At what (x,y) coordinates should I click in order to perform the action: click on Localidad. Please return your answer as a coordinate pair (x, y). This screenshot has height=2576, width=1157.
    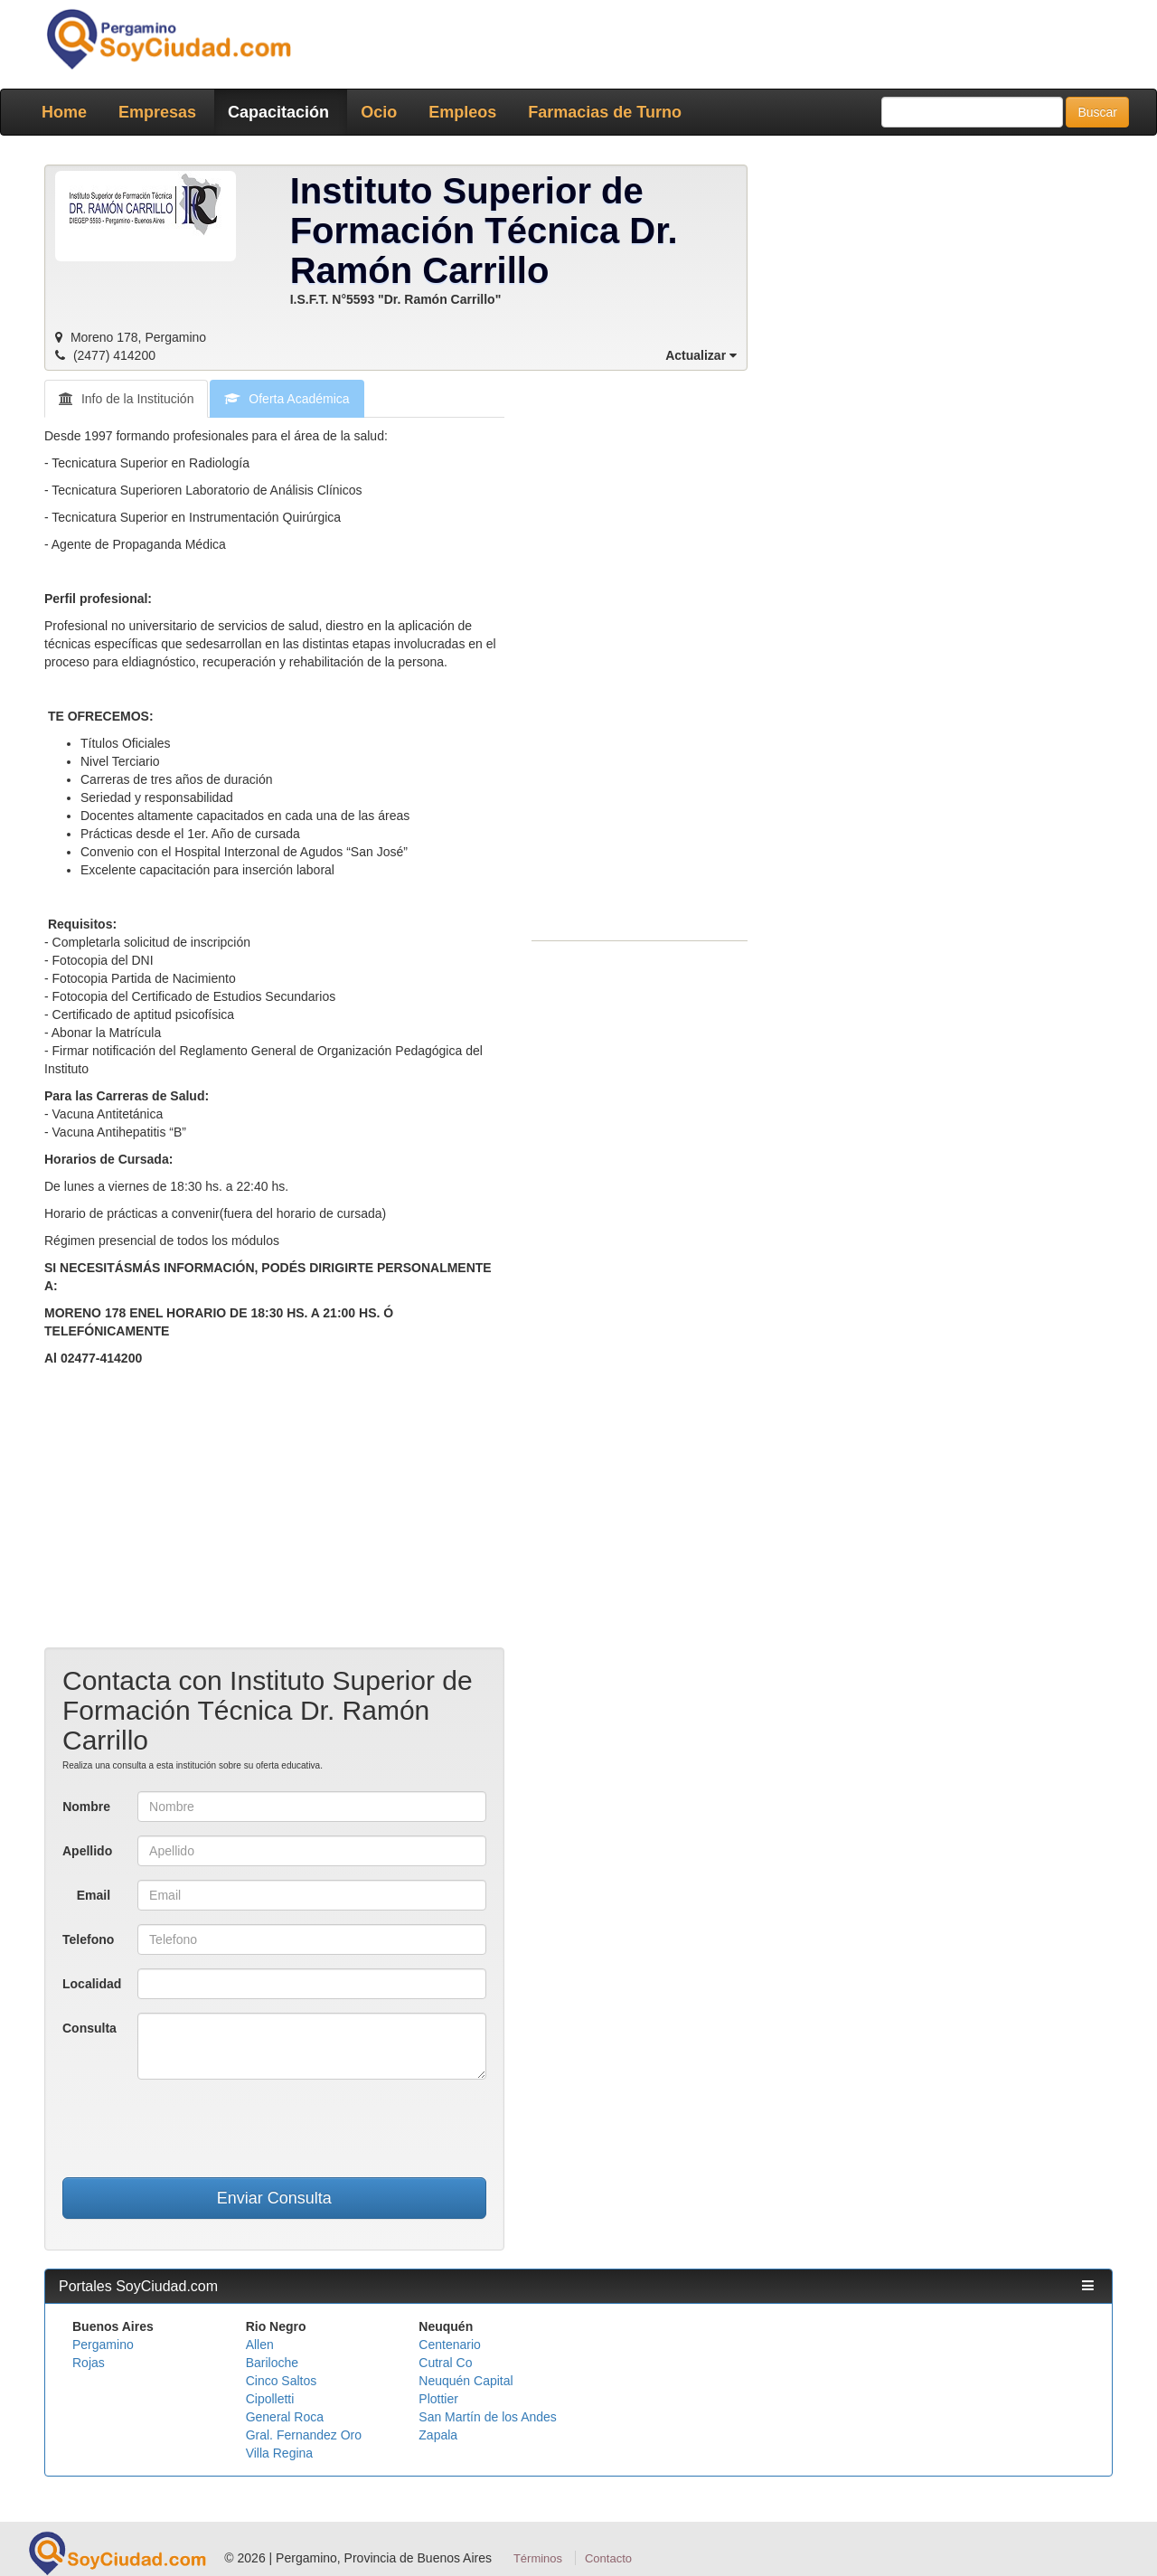
    Looking at the image, I should click on (91, 1984).